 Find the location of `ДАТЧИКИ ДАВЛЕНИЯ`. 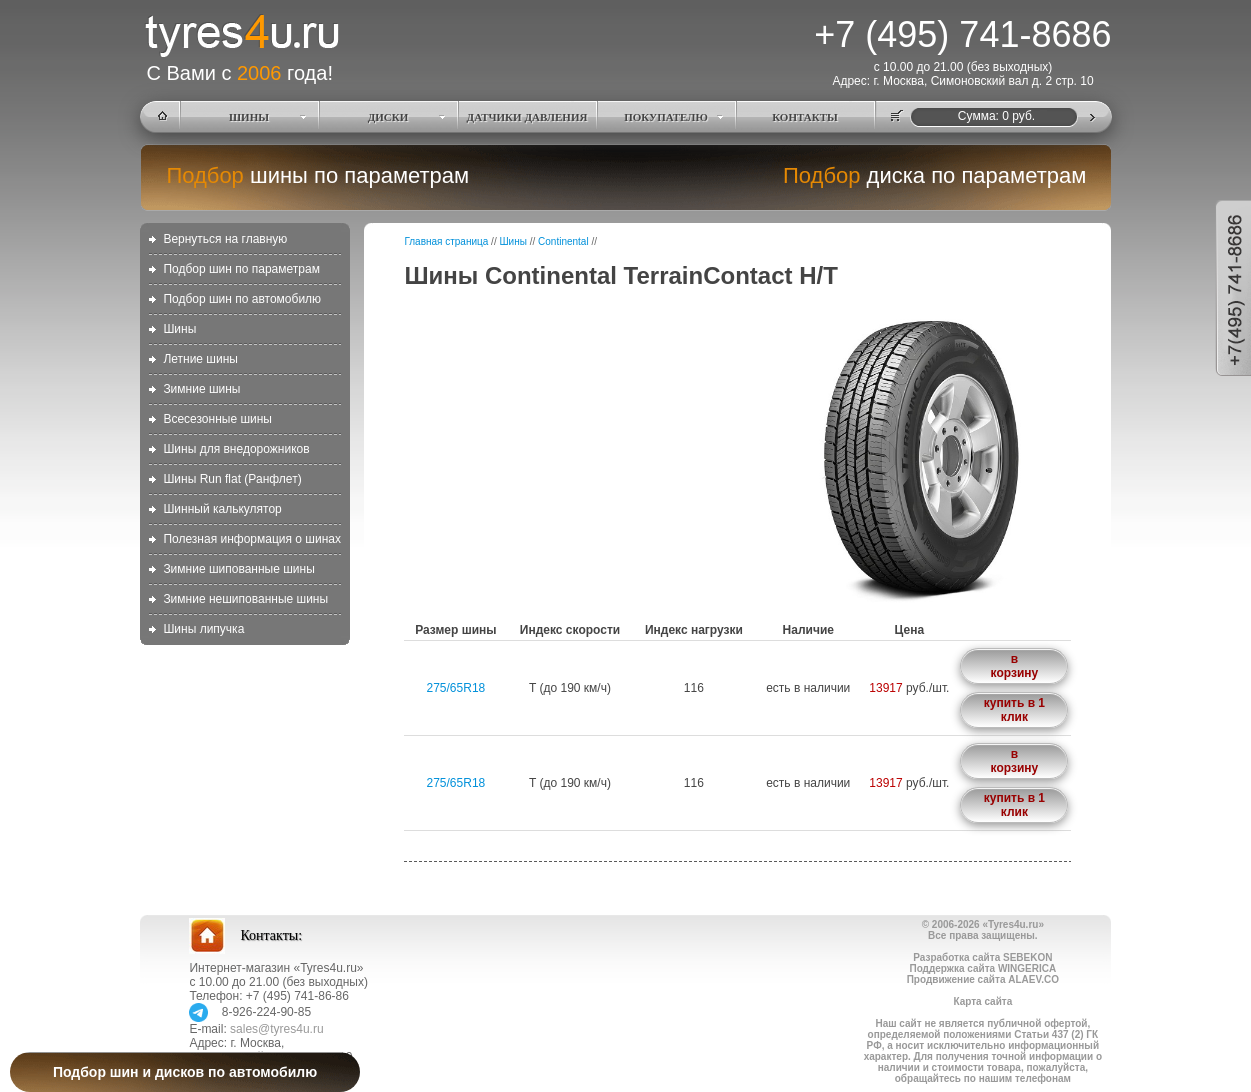

ДАТЧИКИ ДАВЛЕНИЯ is located at coordinates (527, 117).